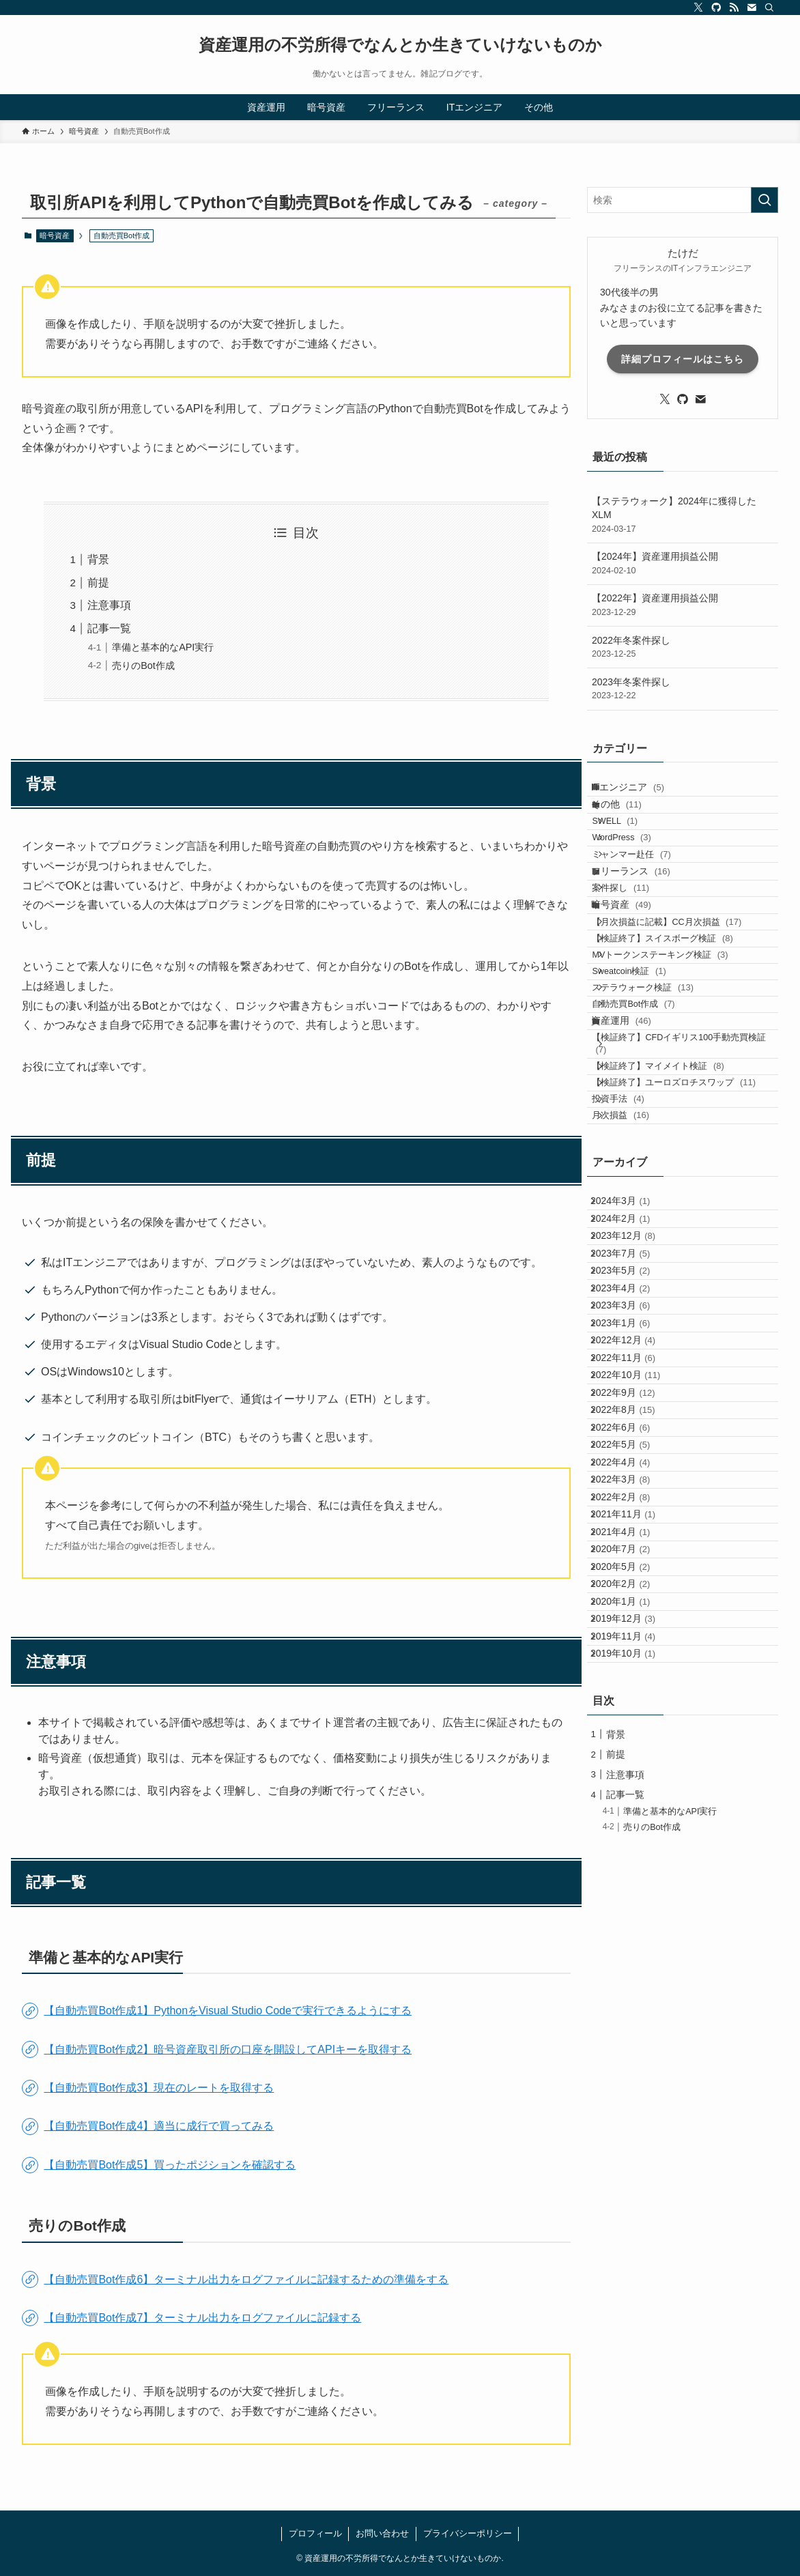 This screenshot has height=2576, width=800. What do you see at coordinates (631, 2045) in the screenshot?
I see `2020年2月` at bounding box center [631, 2045].